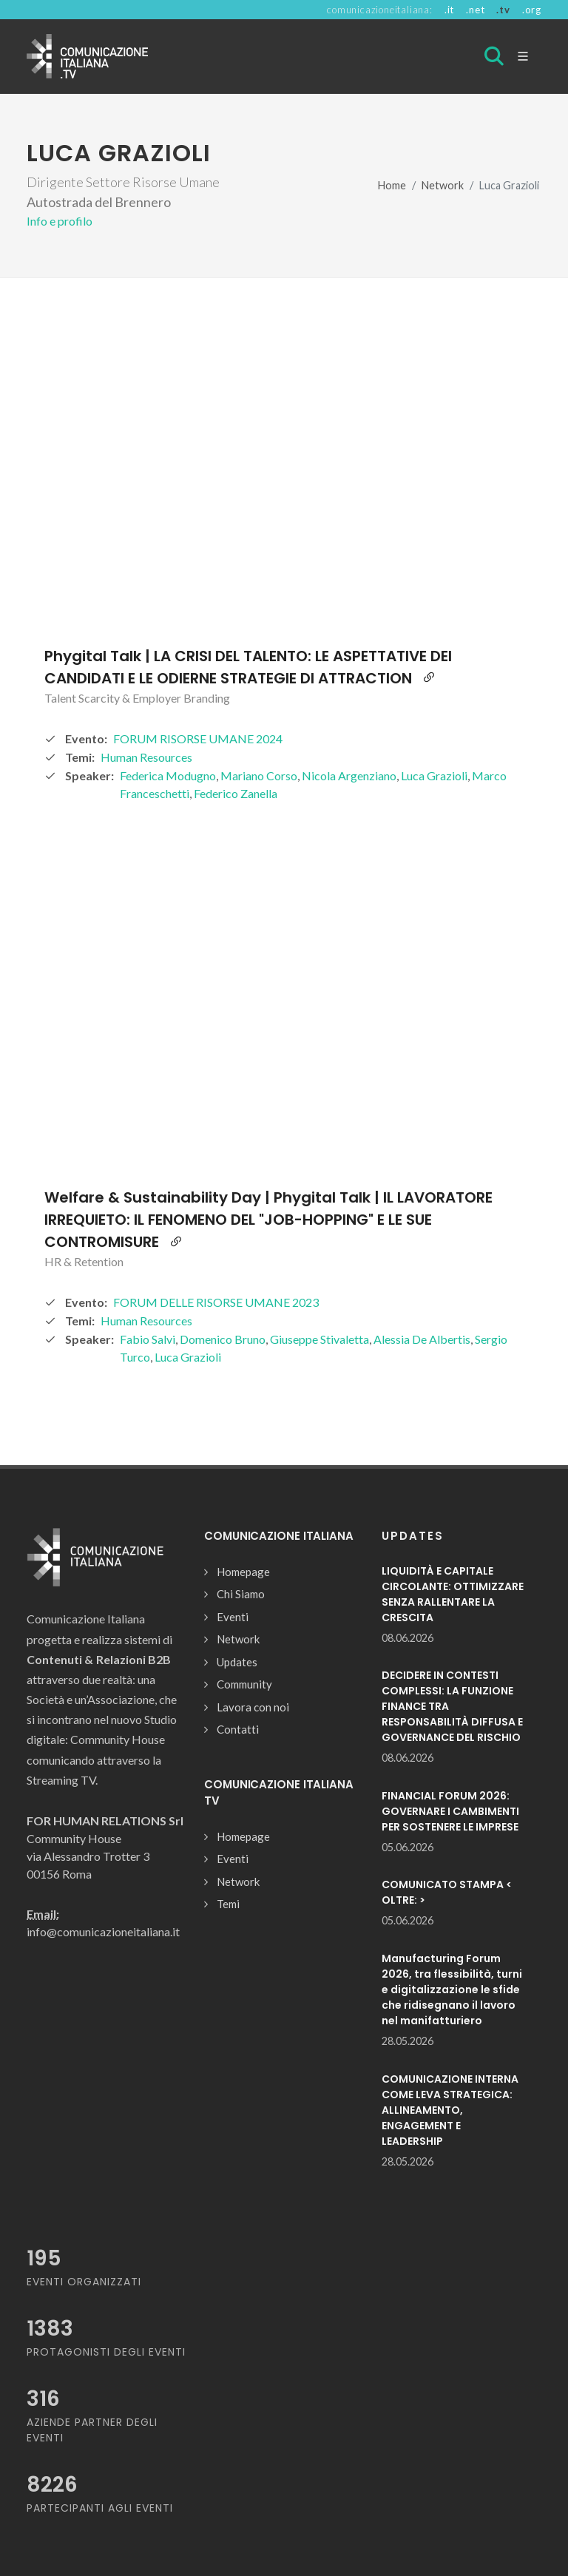 This screenshot has height=2576, width=568. Describe the element at coordinates (228, 1903) in the screenshot. I see `Temi` at that location.